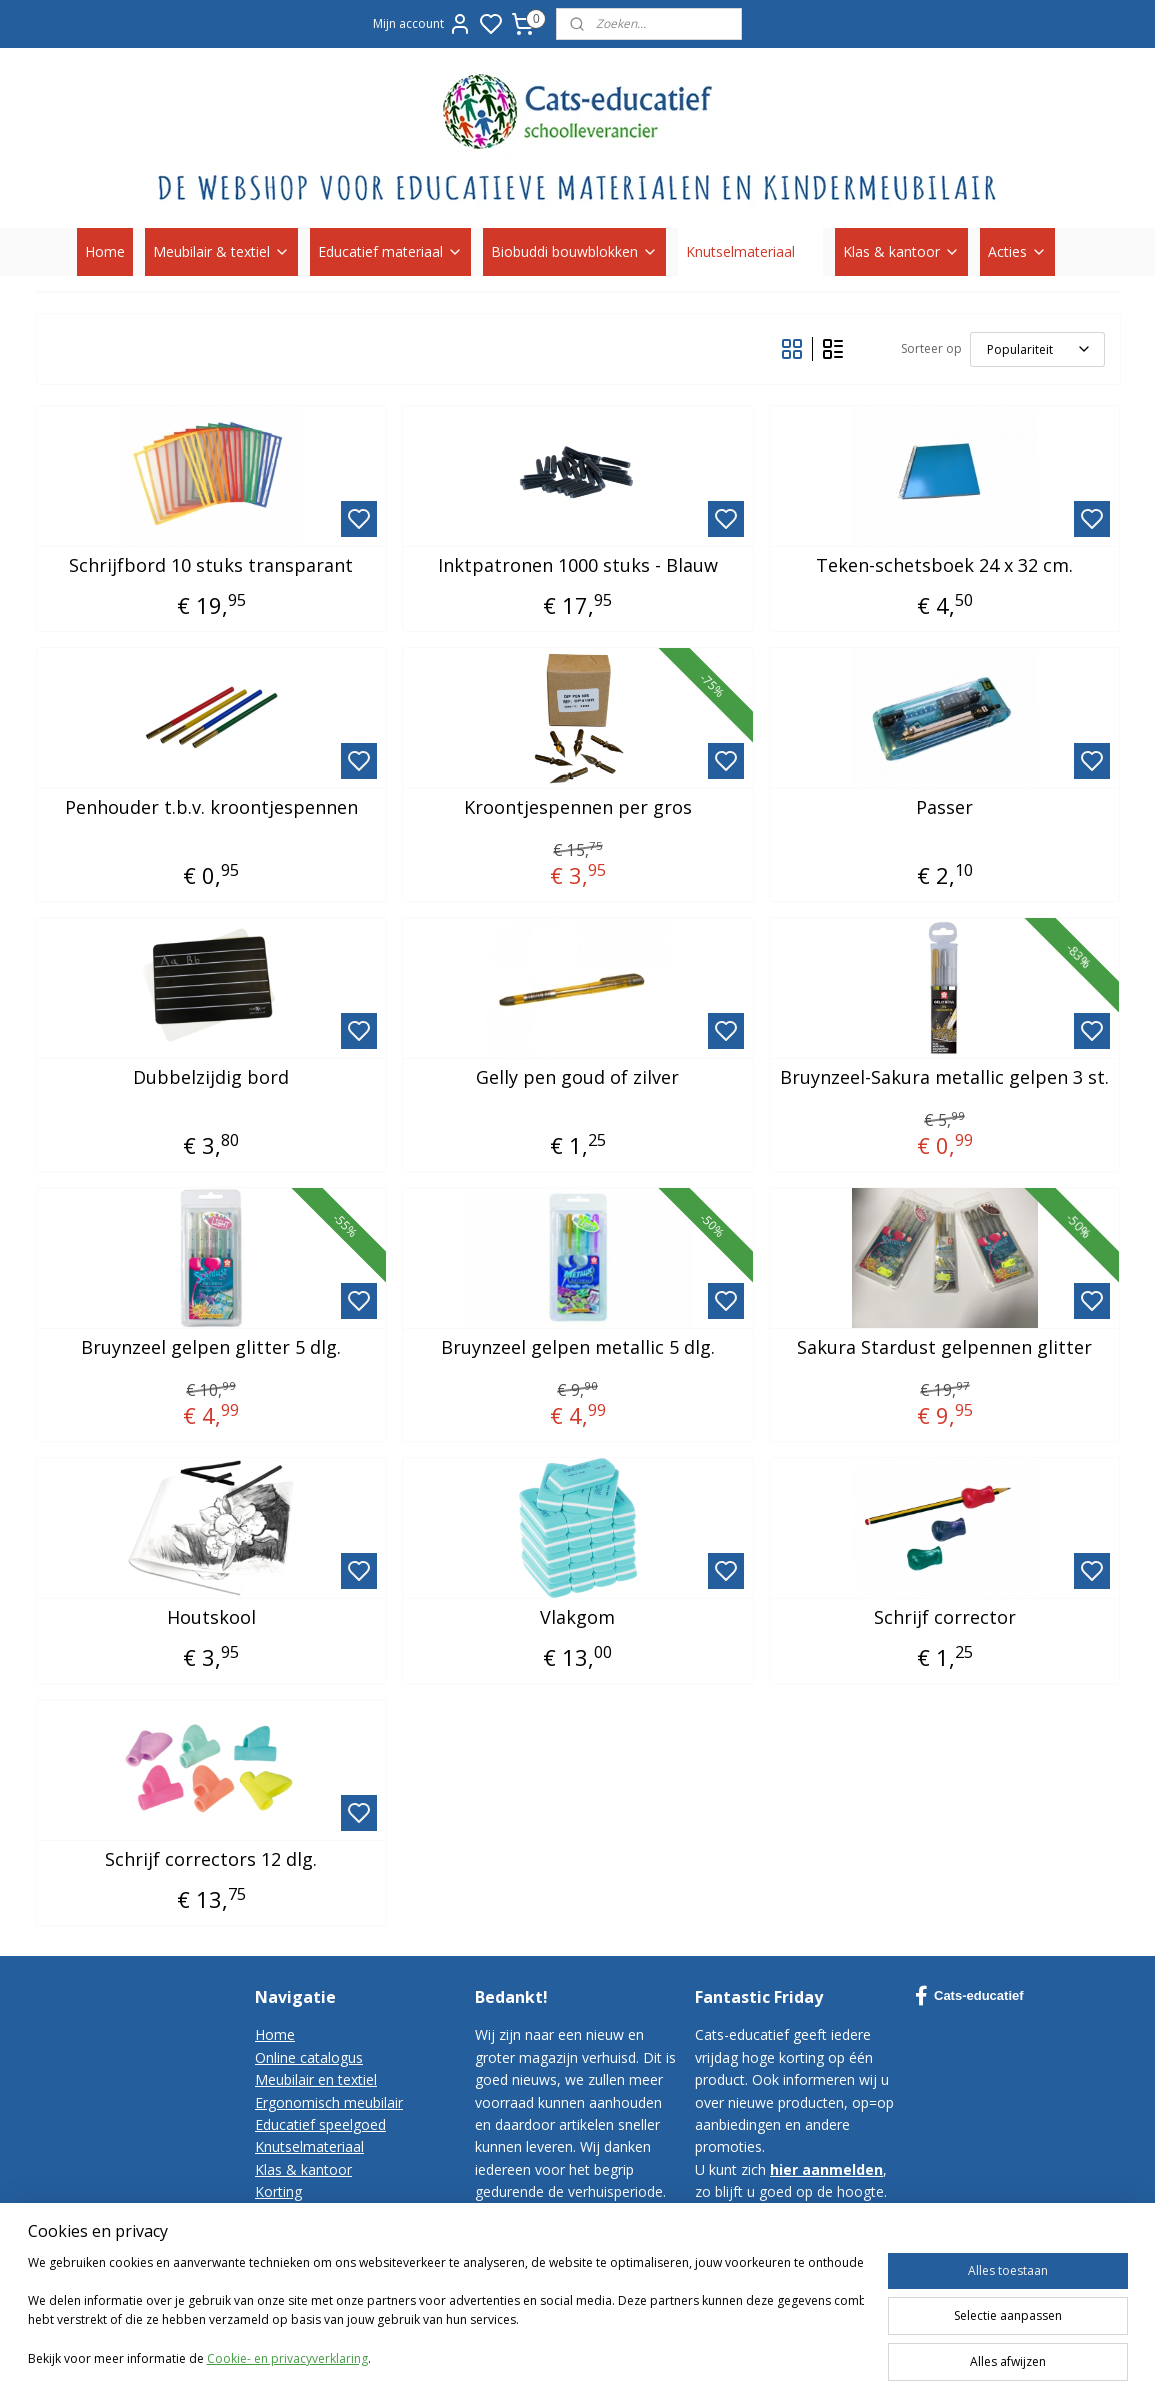  Describe the element at coordinates (211, 566) in the screenshot. I see `Schrijfbord 10 stuks transparant` at that location.